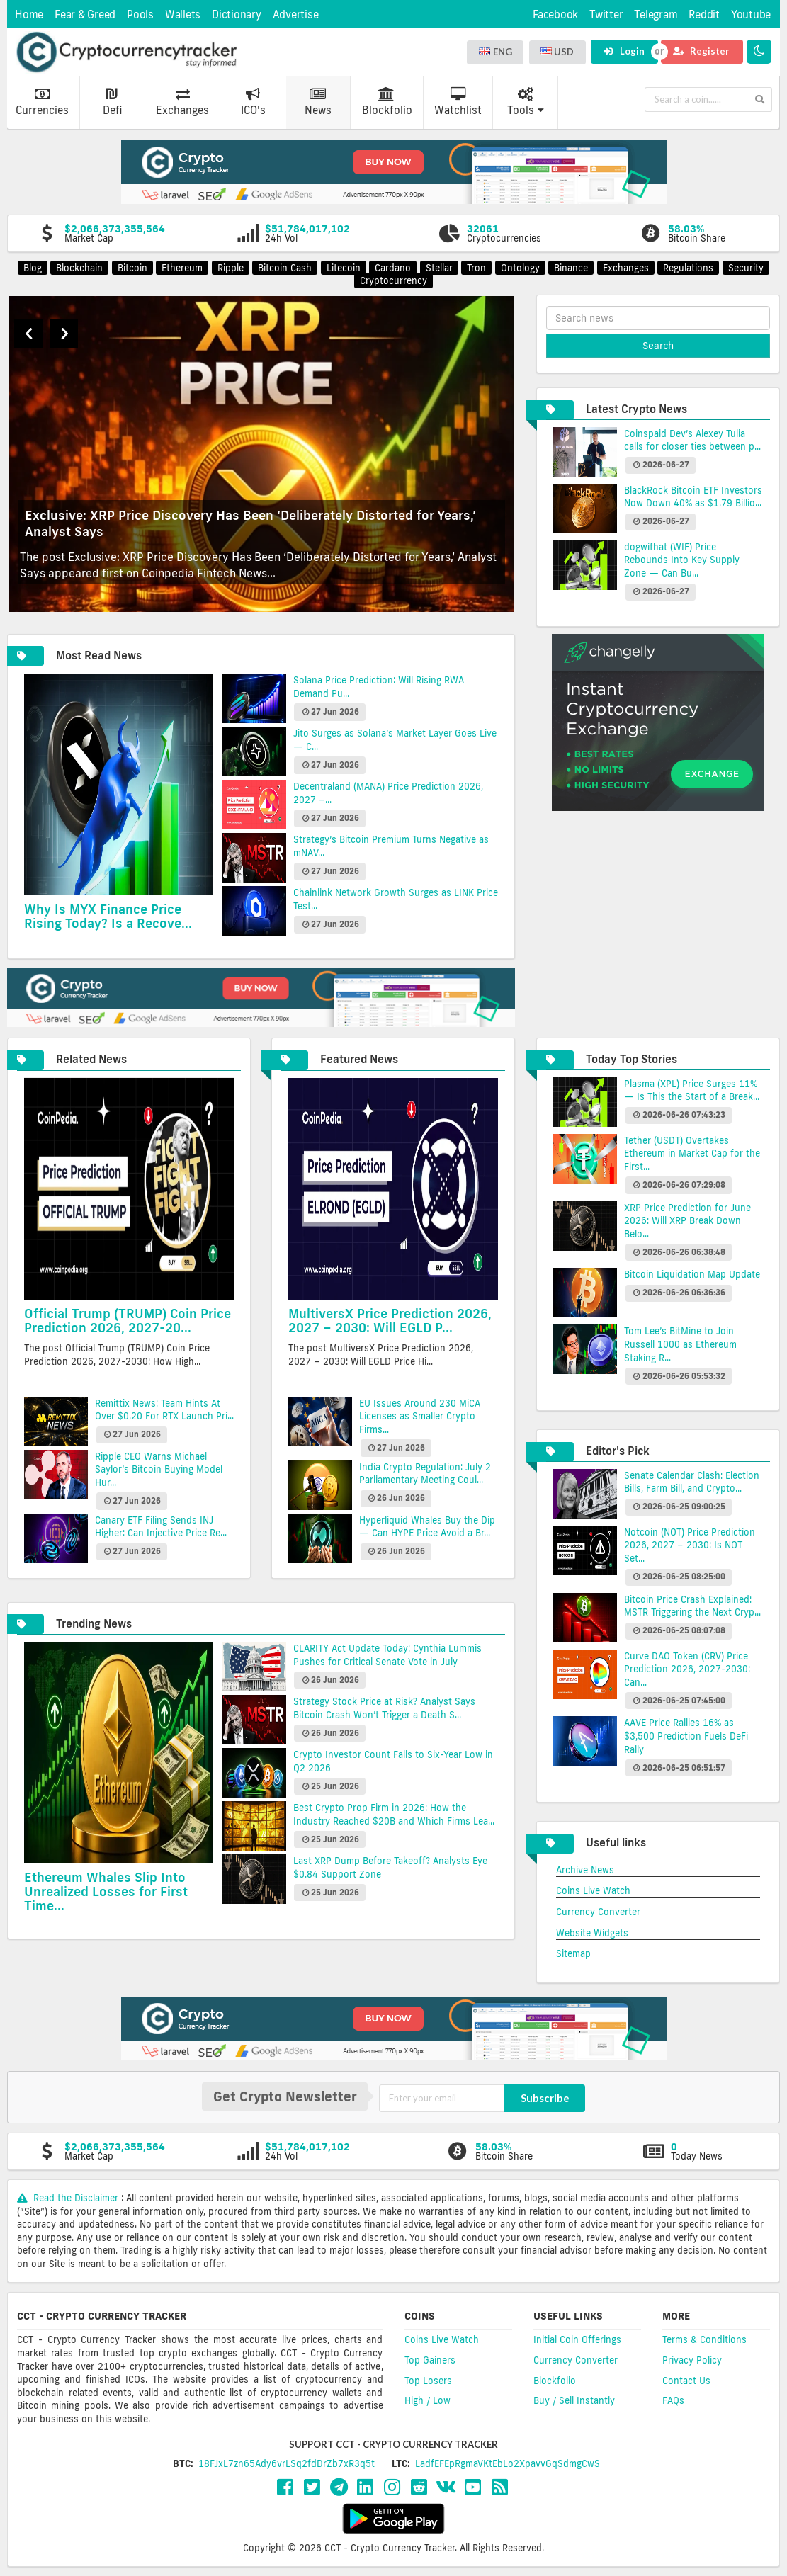 This screenshot has height=2576, width=787. What do you see at coordinates (573, 1953) in the screenshot?
I see `Sitemap` at bounding box center [573, 1953].